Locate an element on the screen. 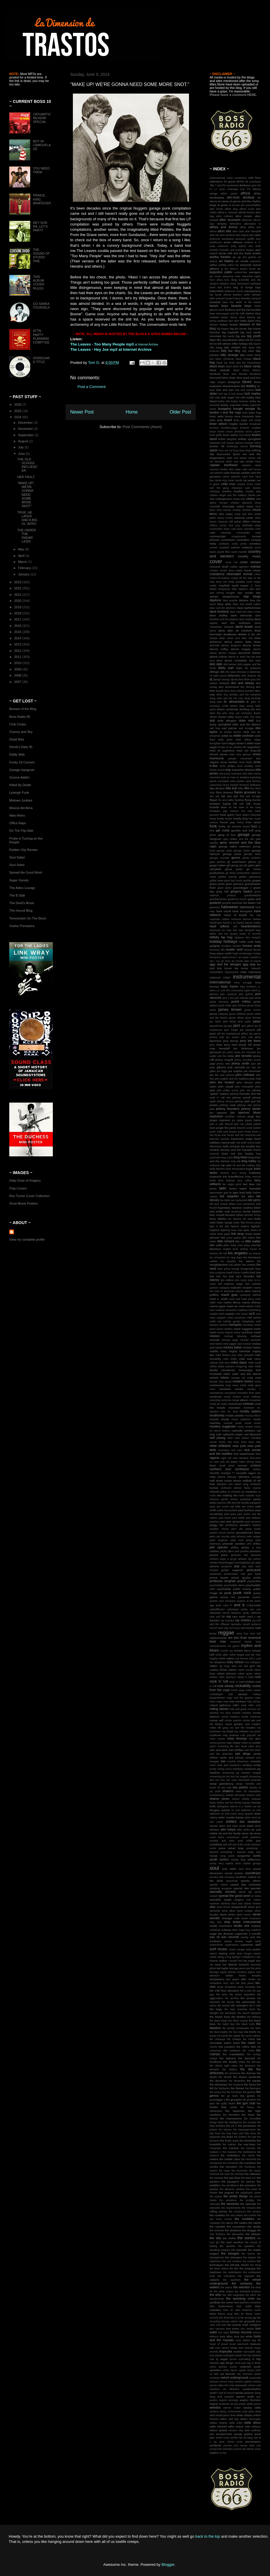 This screenshot has height=2576, width=270. the strypes is located at coordinates (249, 2257).